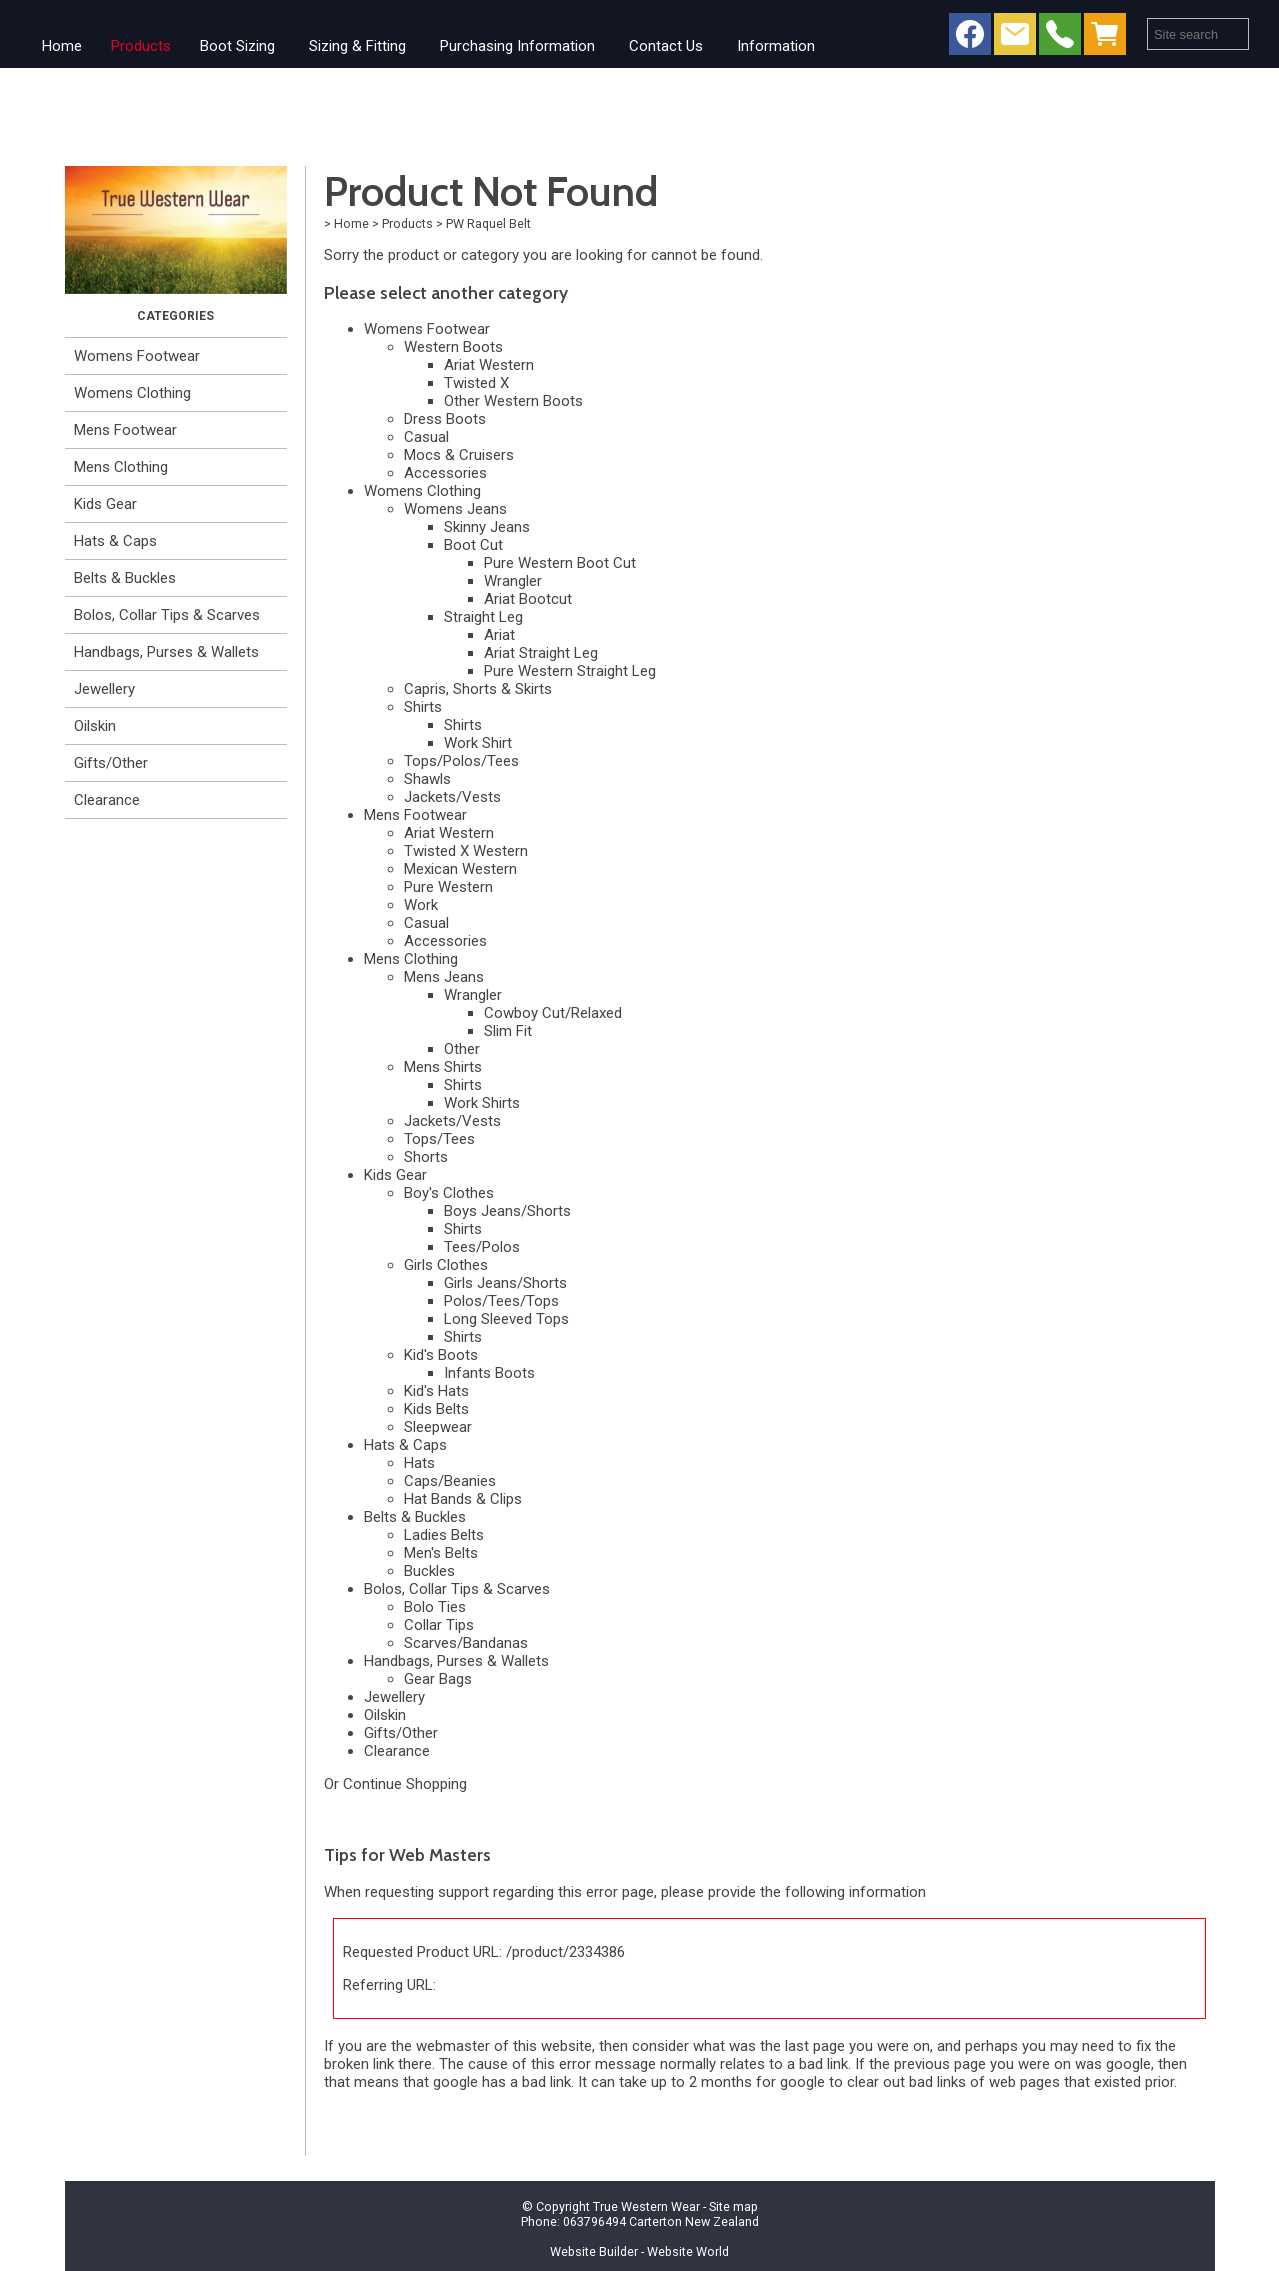  I want to click on Jackets/Vests, so click(452, 797).